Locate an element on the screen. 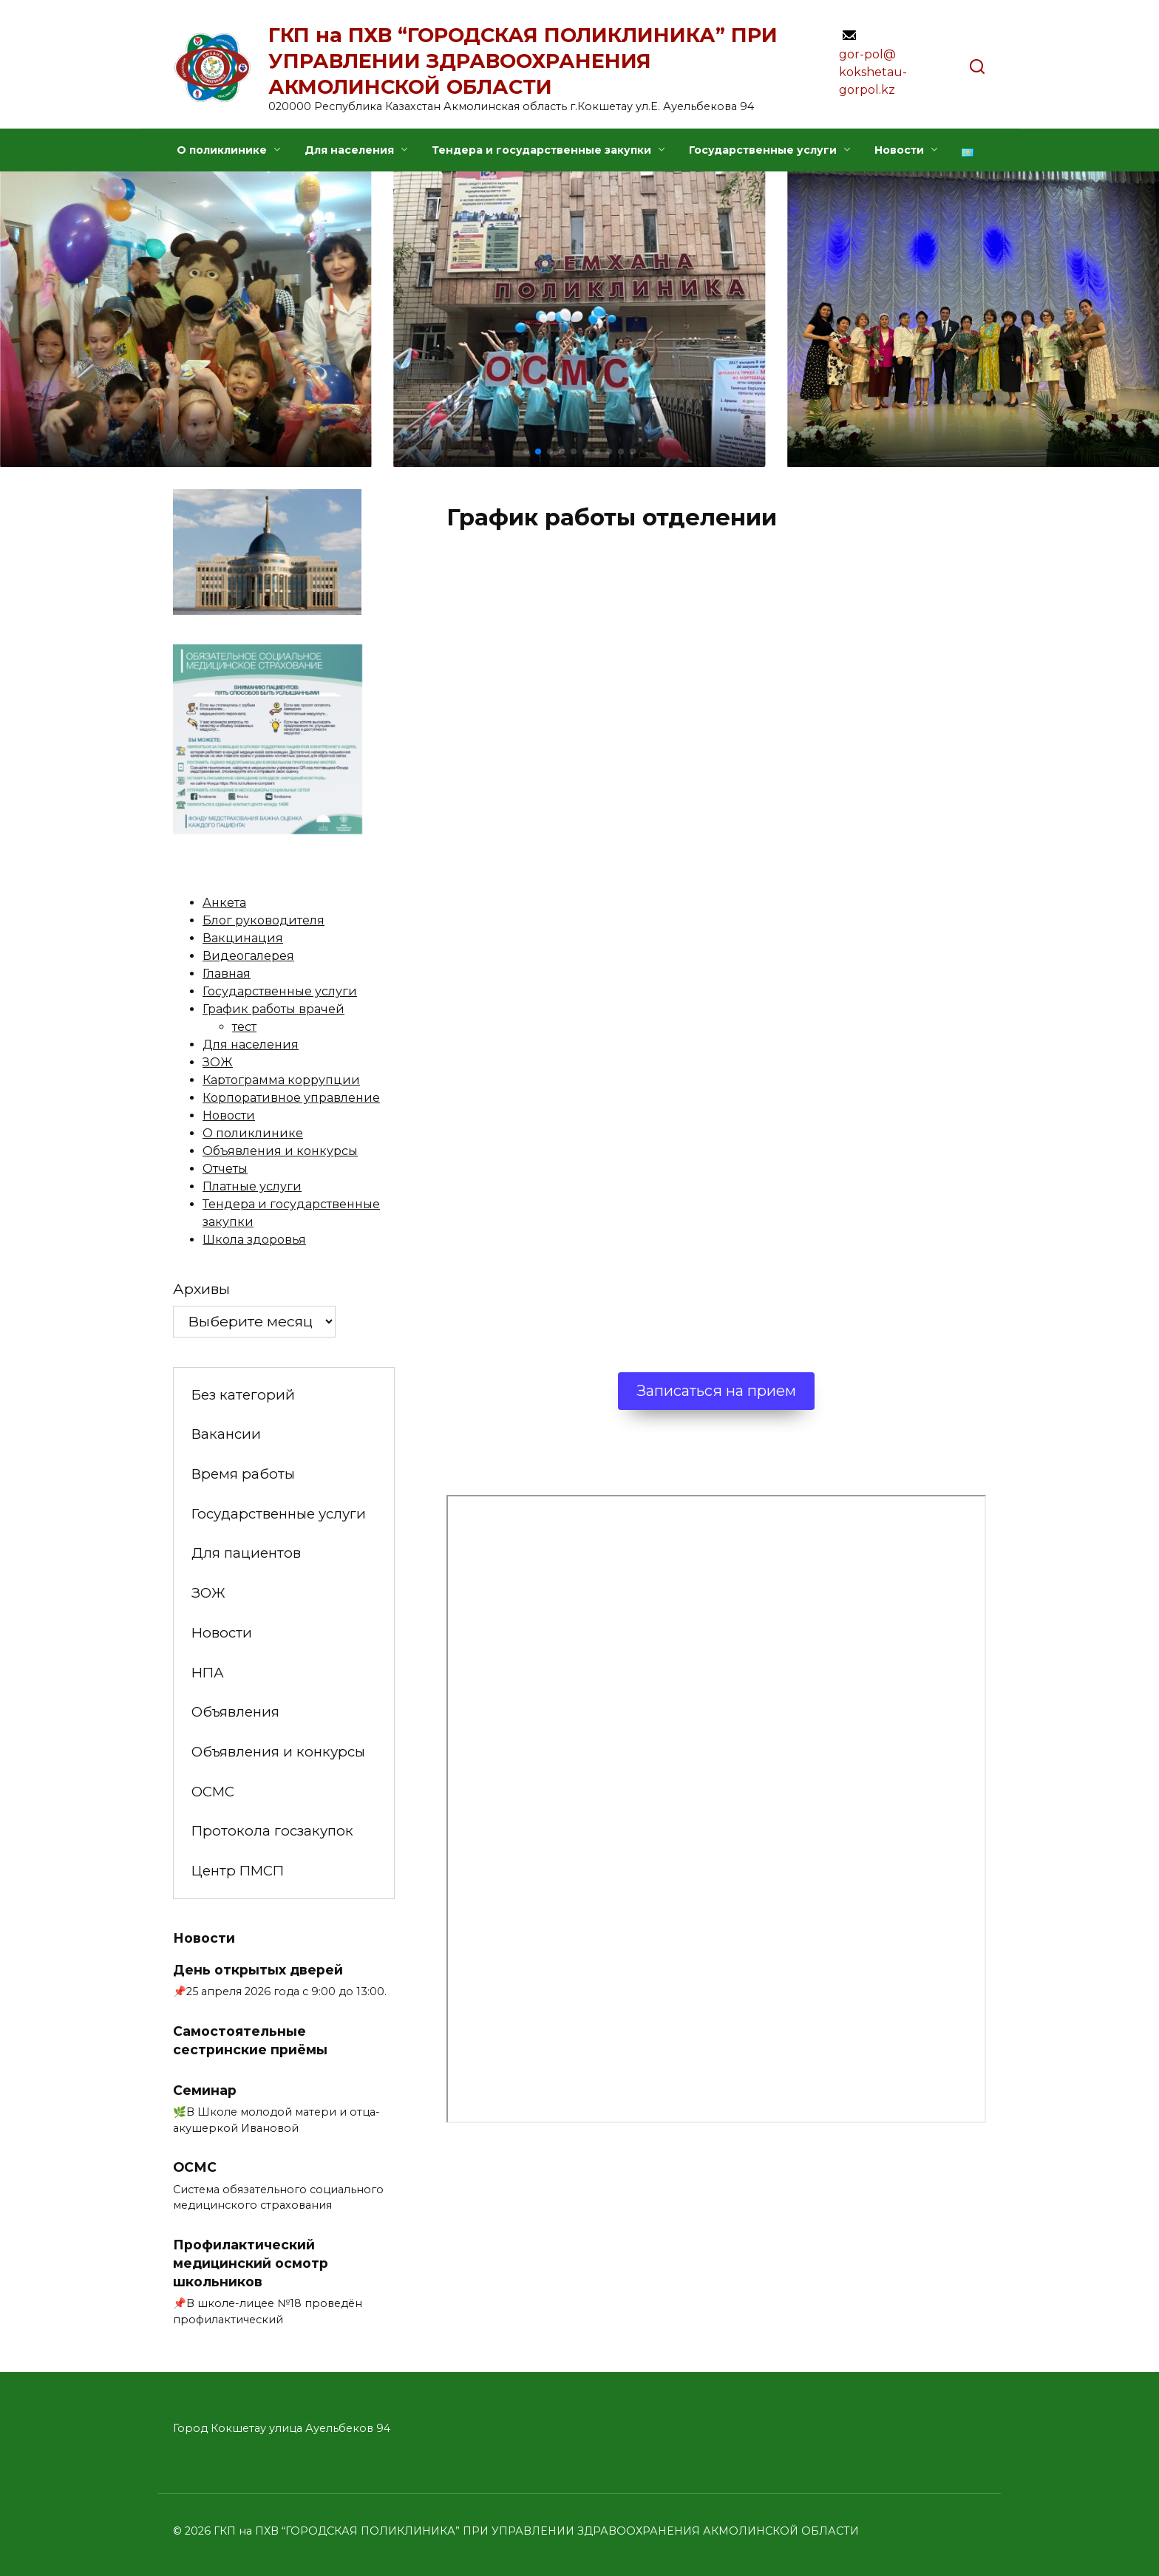 The height and width of the screenshot is (2576, 1159). О поликлинике is located at coordinates (222, 150).